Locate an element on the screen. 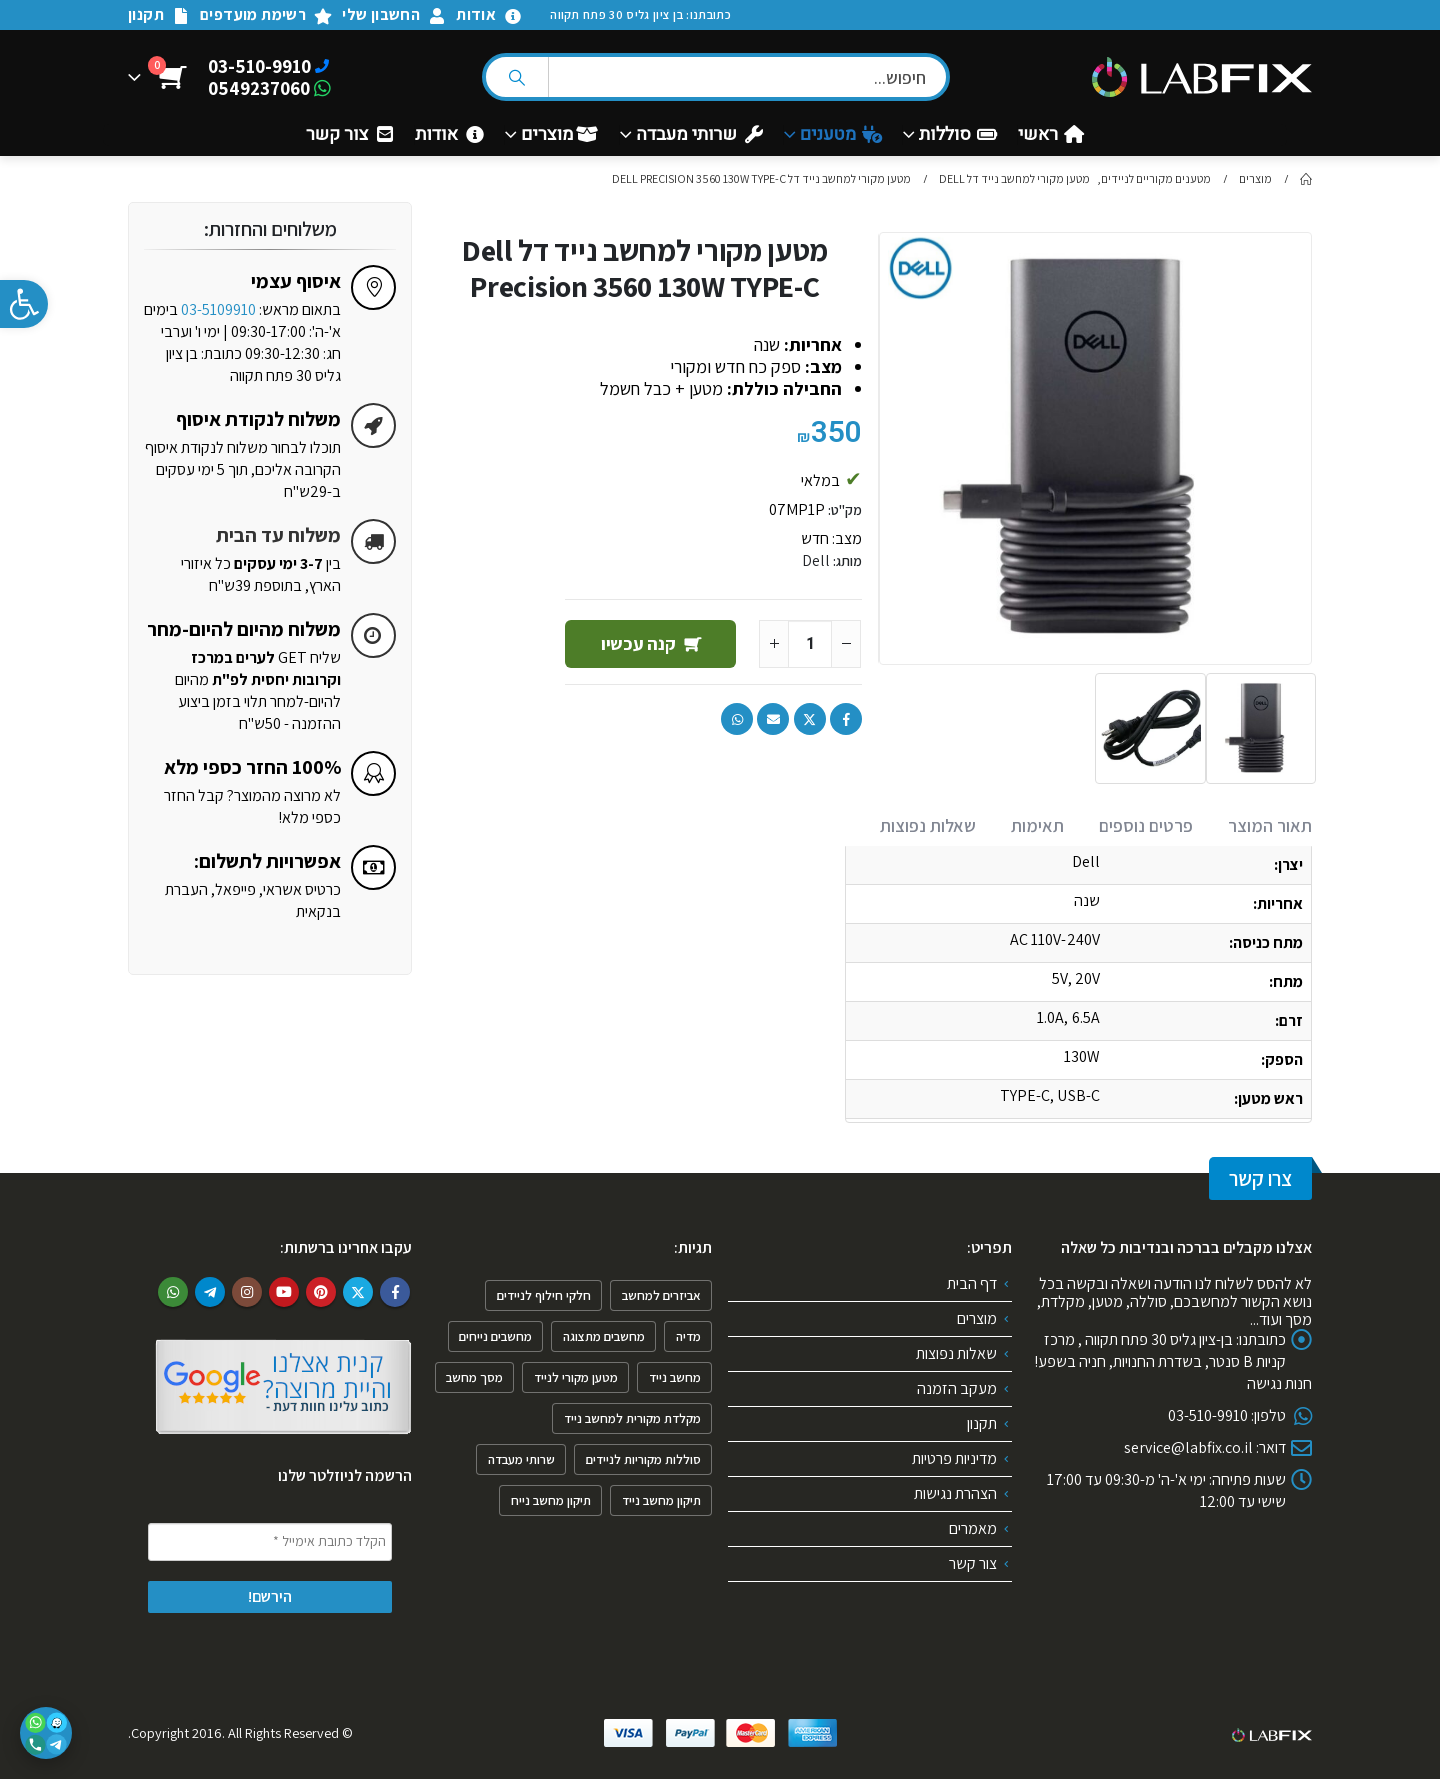  Pinterest is located at coordinates (321, 1292).